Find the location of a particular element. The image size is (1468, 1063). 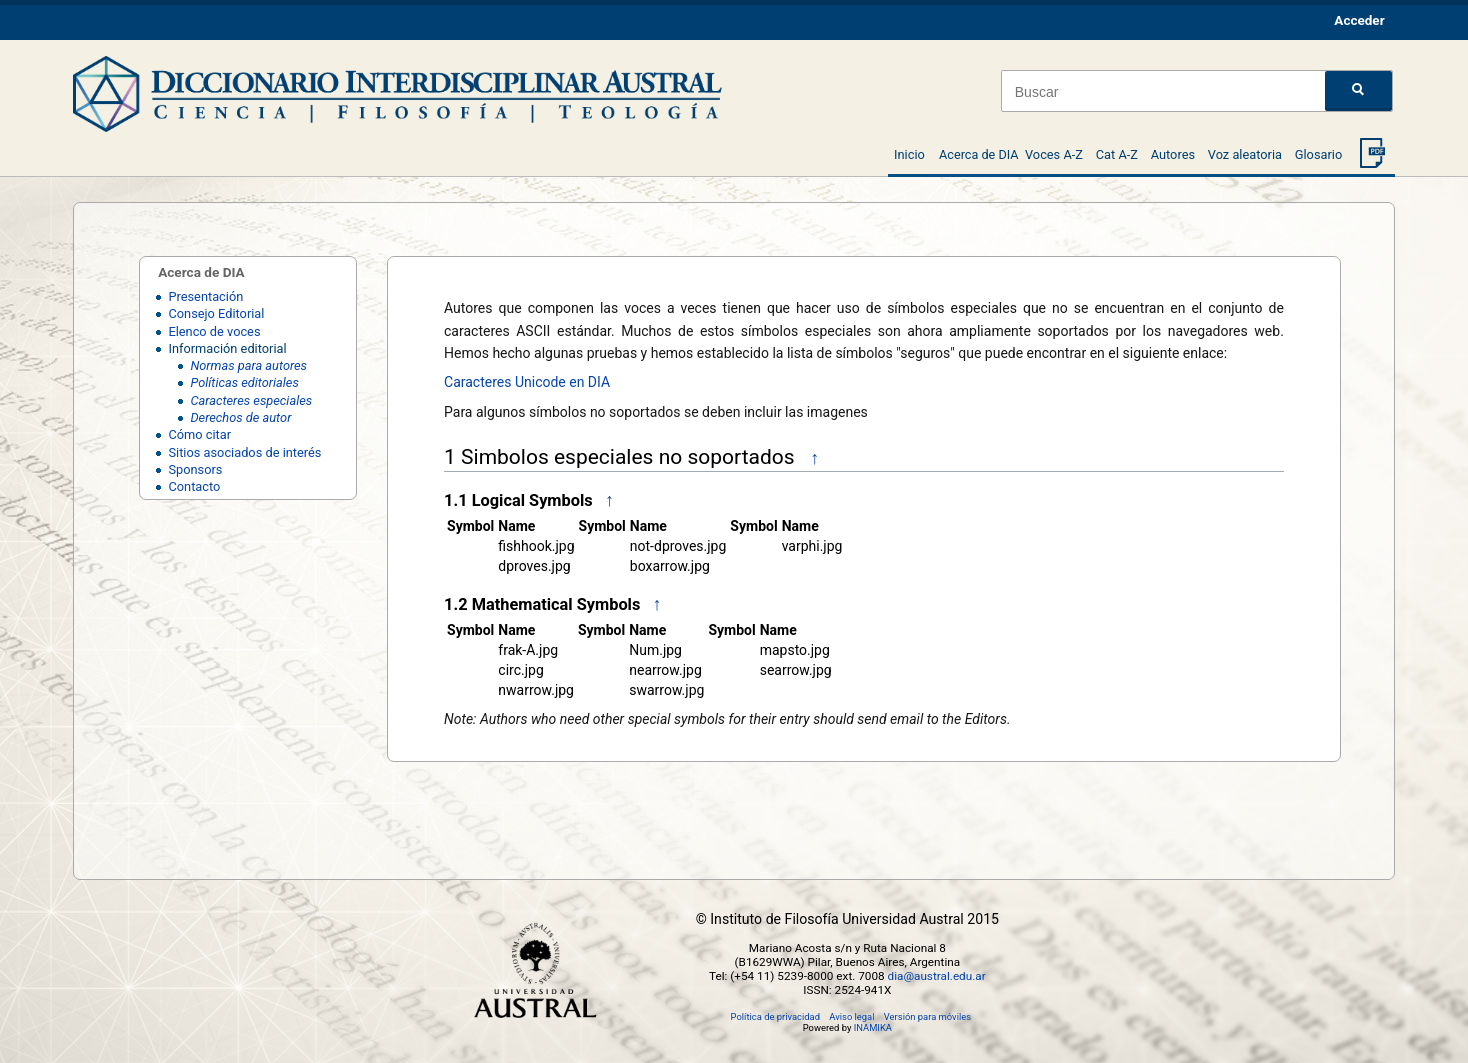

Acceder is located at coordinates (1359, 20).